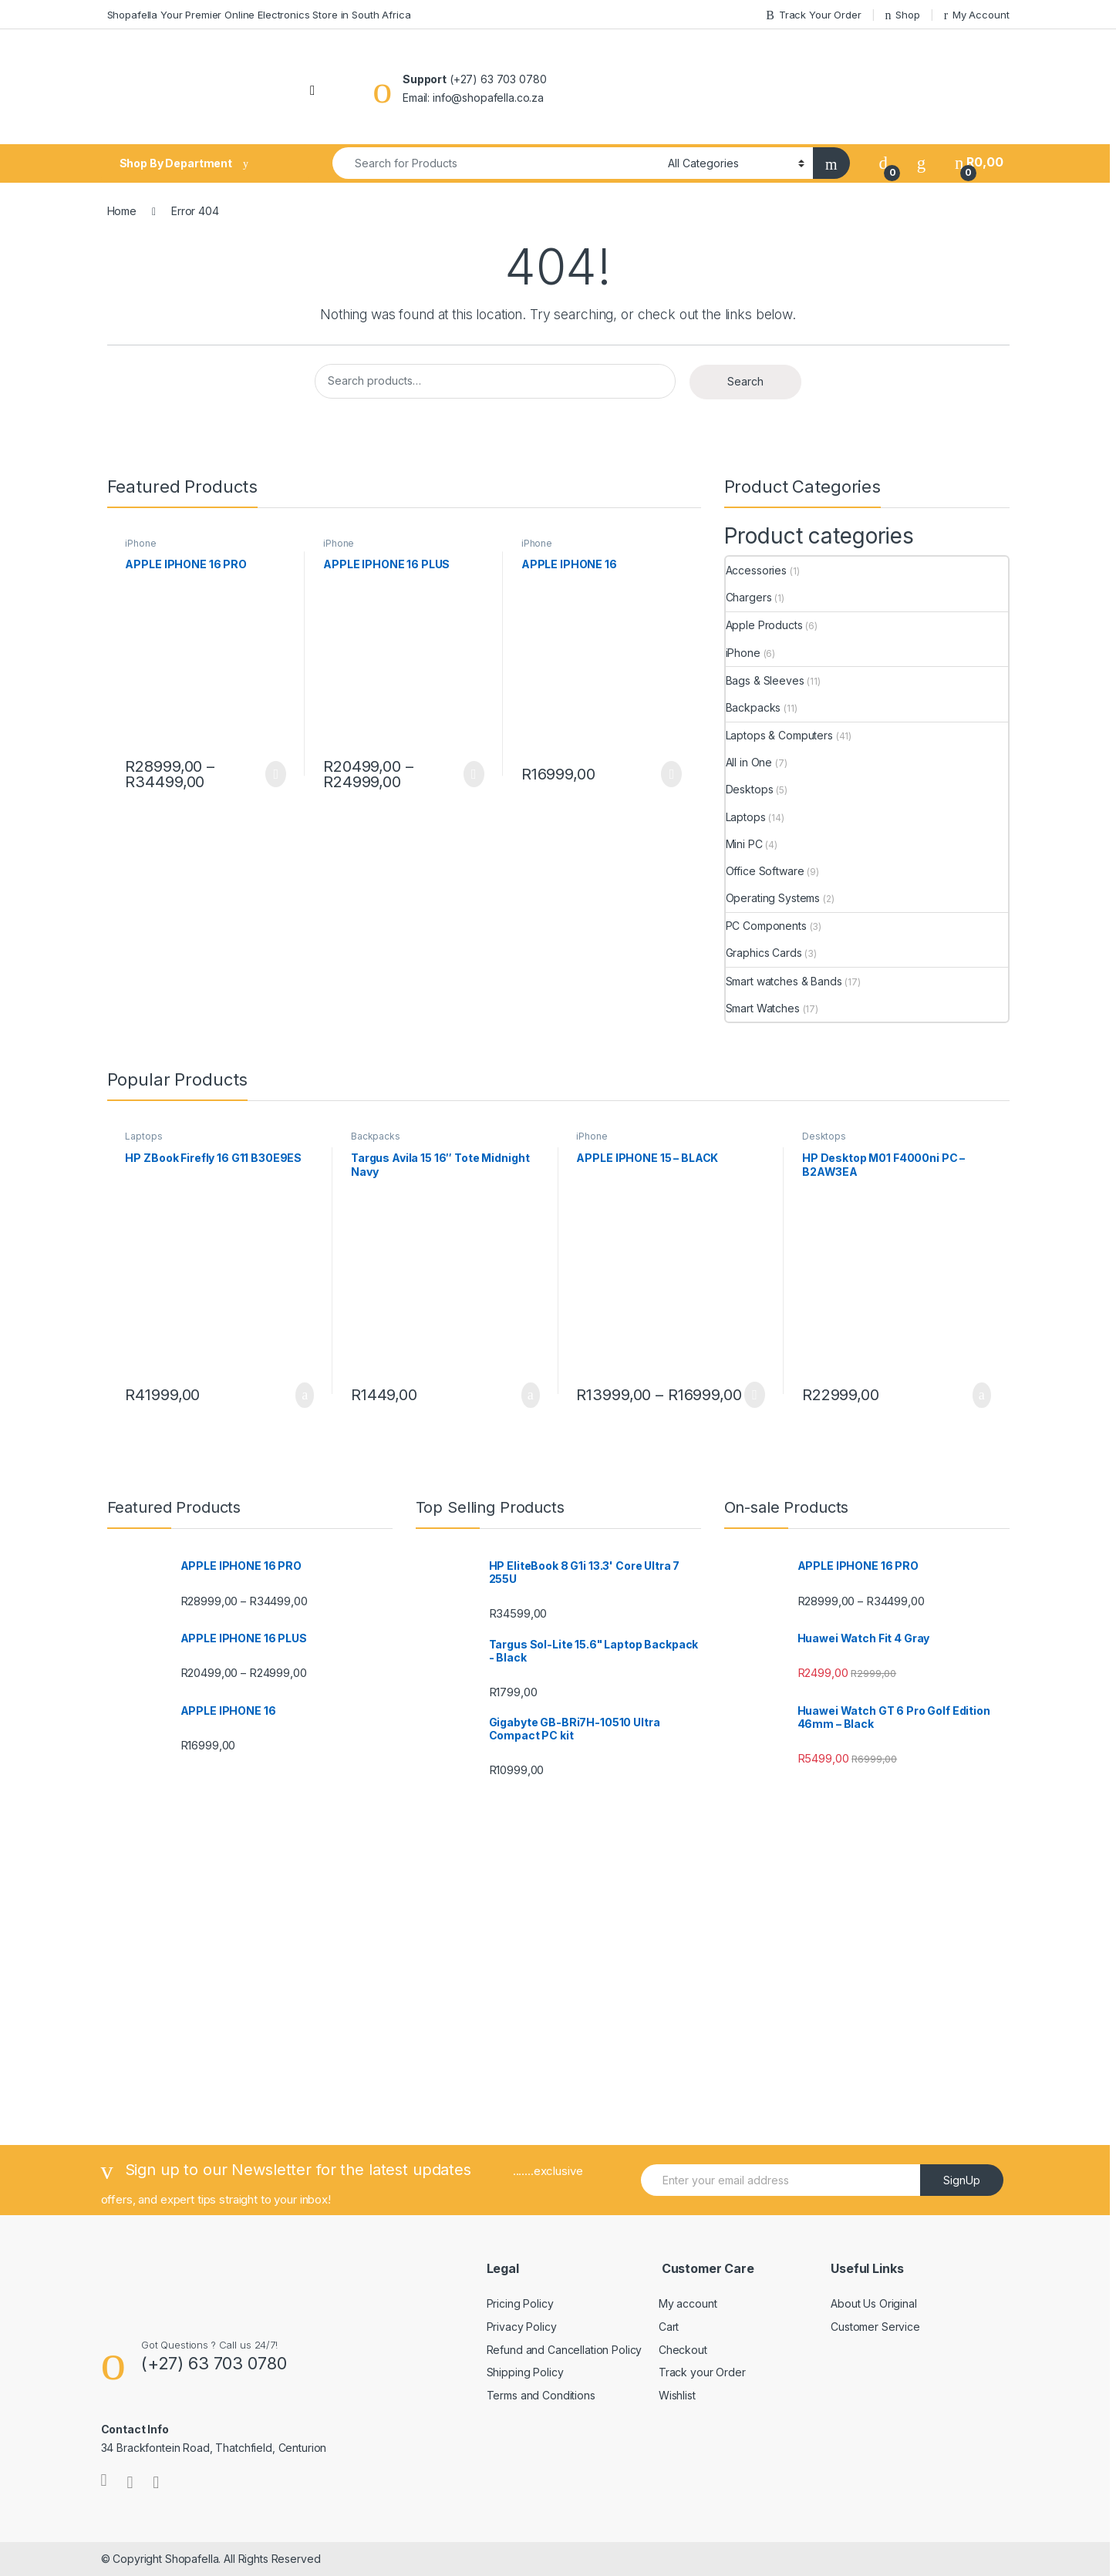 The width and height of the screenshot is (1116, 2576). Describe the element at coordinates (520, 2303) in the screenshot. I see `Pricing Policy` at that location.